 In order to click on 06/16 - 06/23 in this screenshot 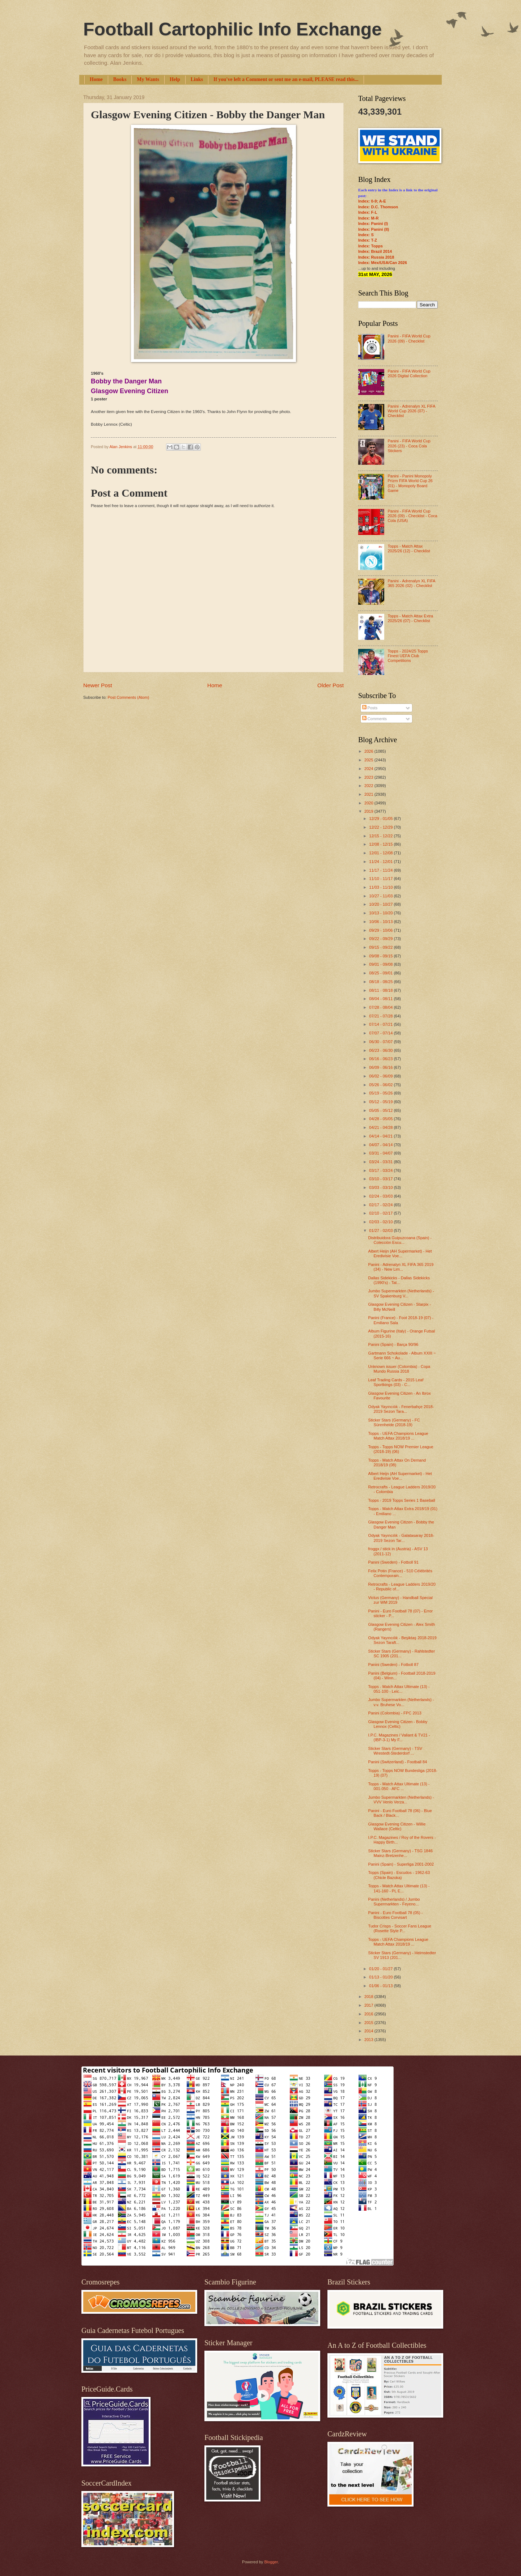, I will do `click(381, 1059)`.